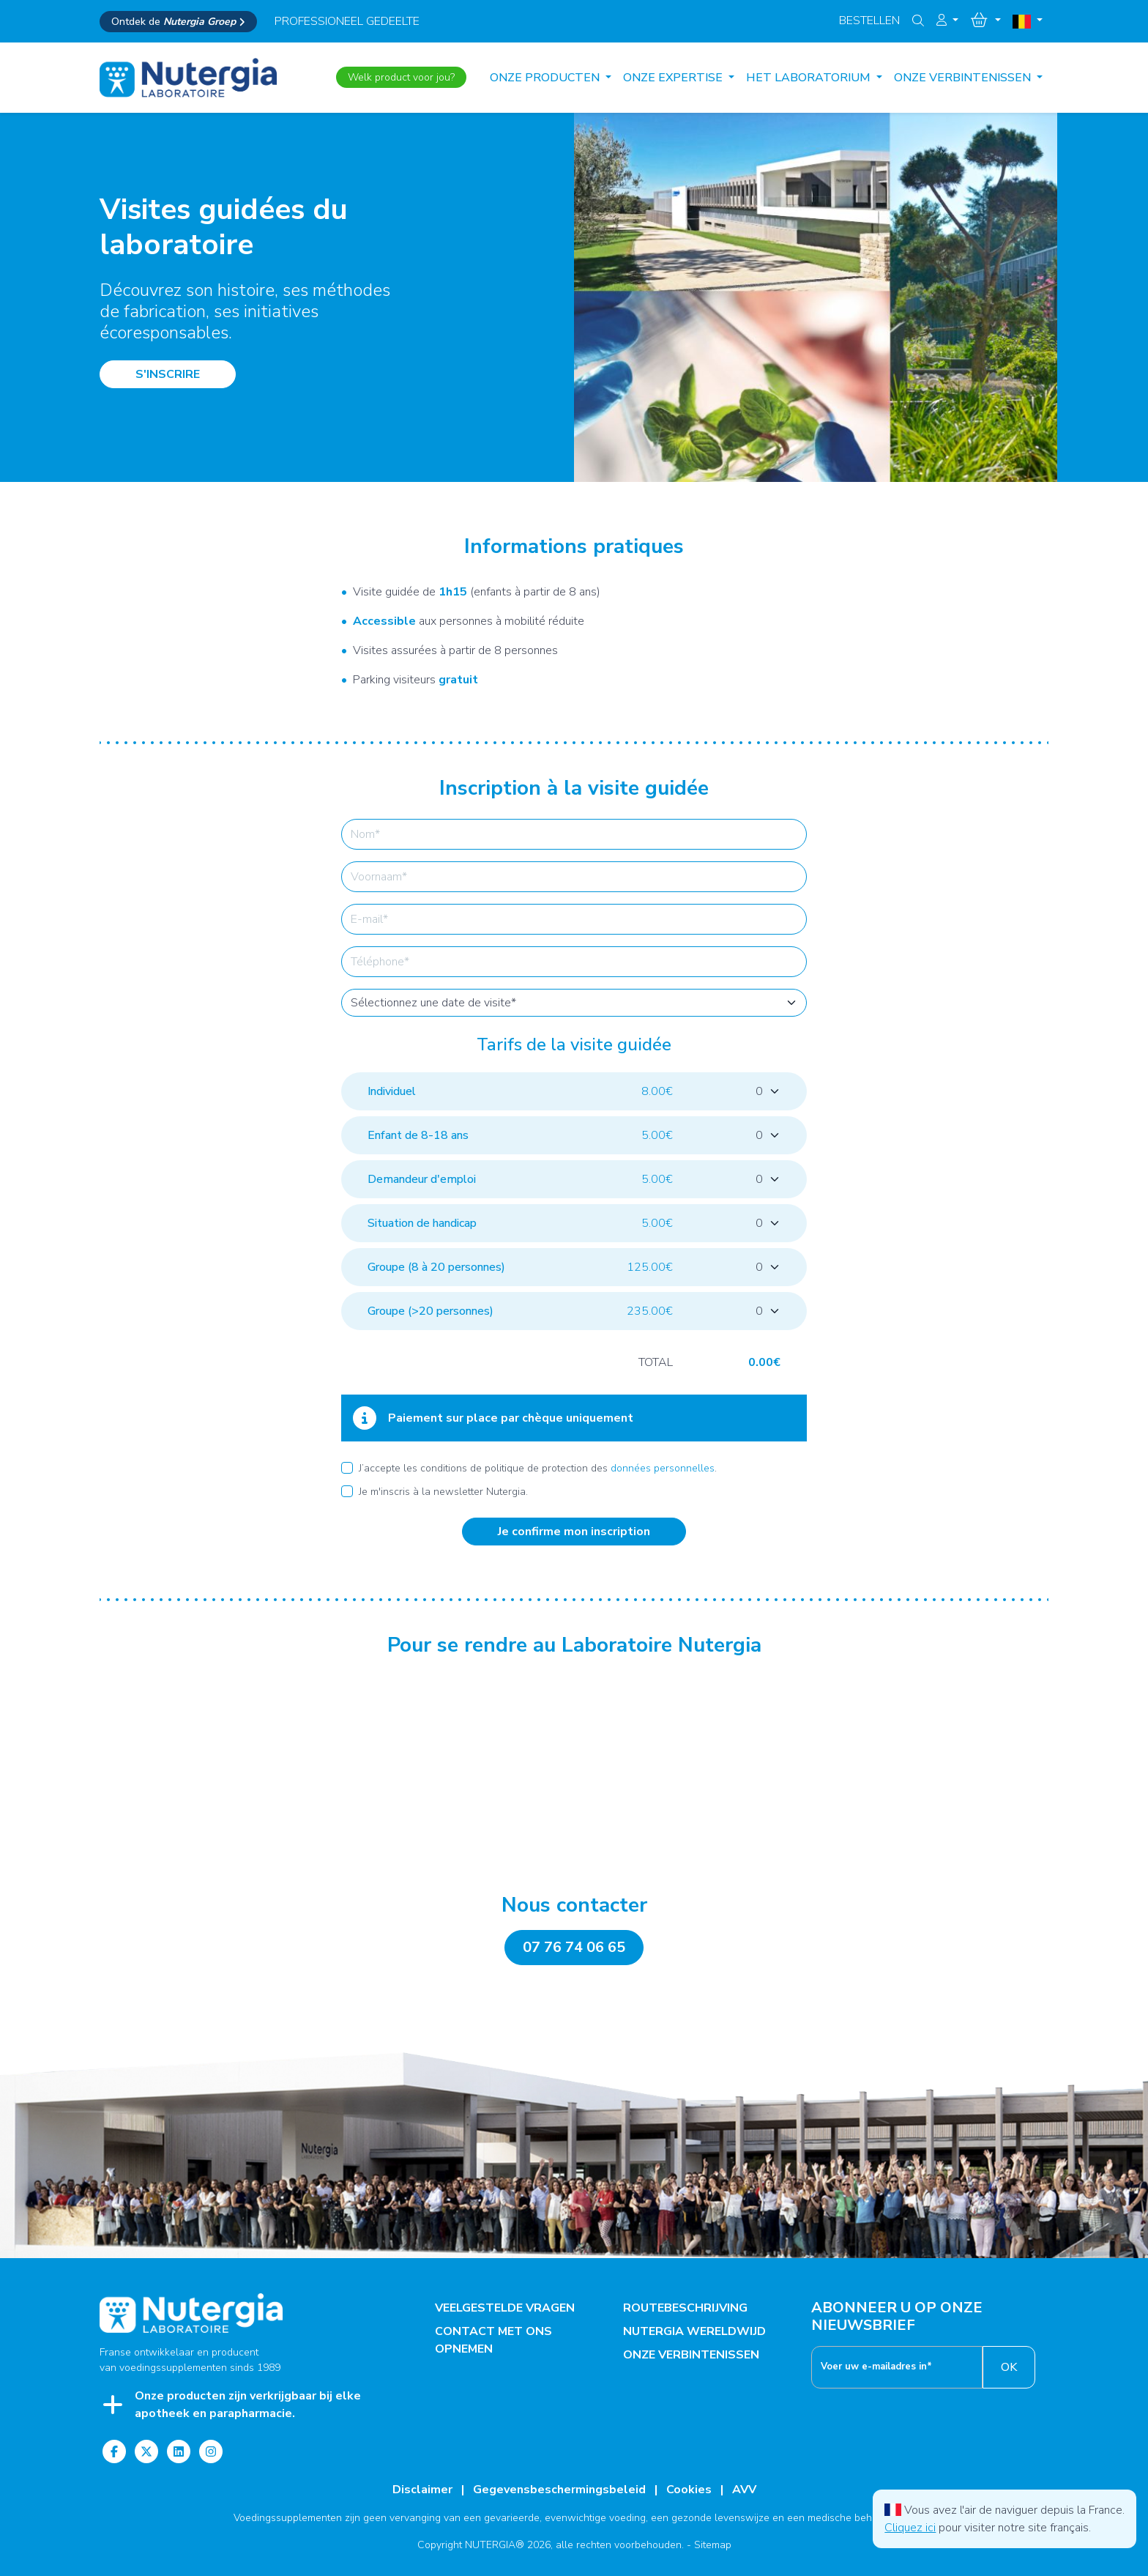 This screenshot has height=2576, width=1148. I want to click on Welk product voor jou?, so click(401, 77).